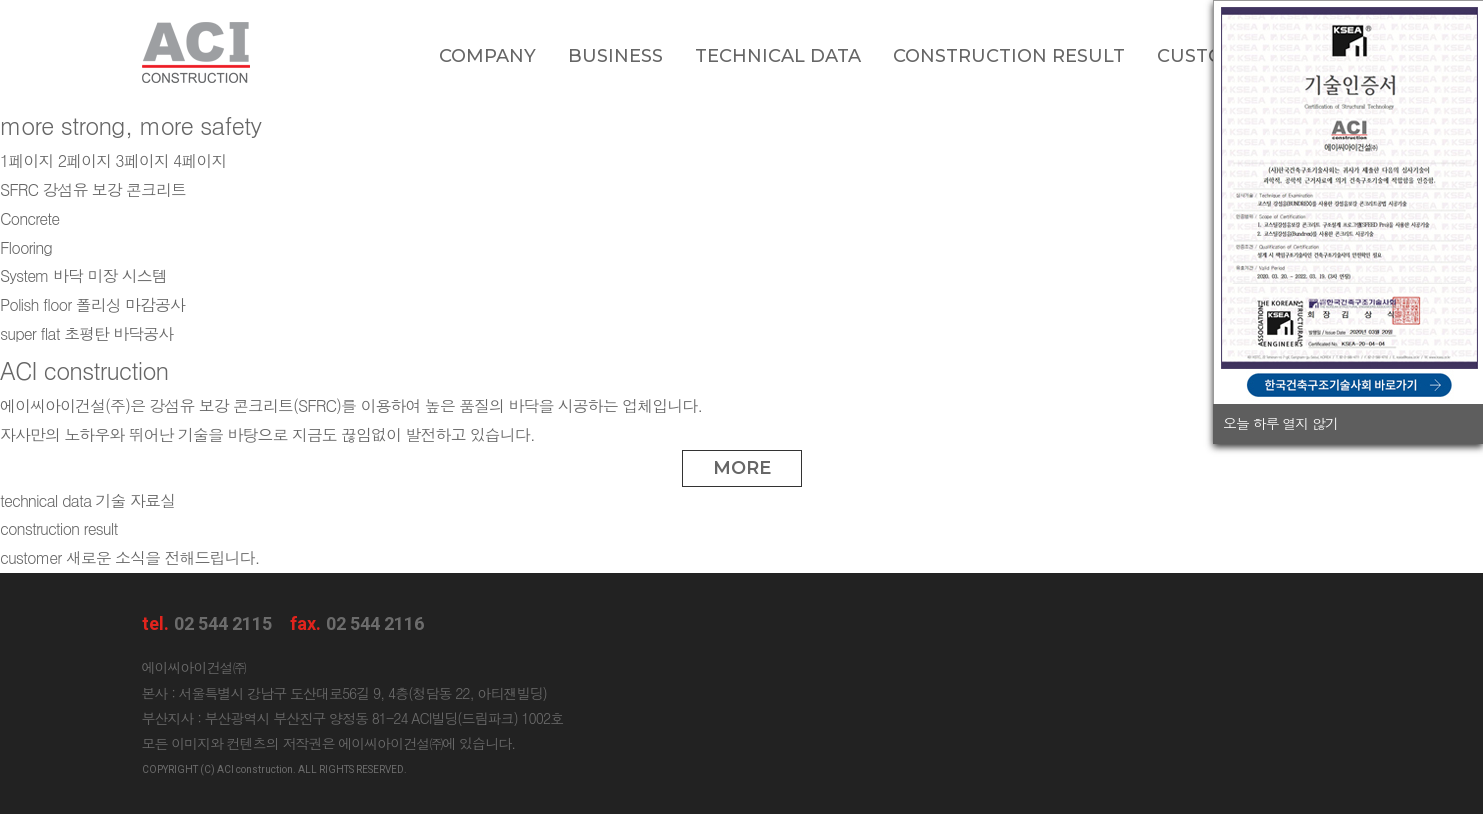  What do you see at coordinates (778, 56) in the screenshot?
I see `Technical data` at bounding box center [778, 56].